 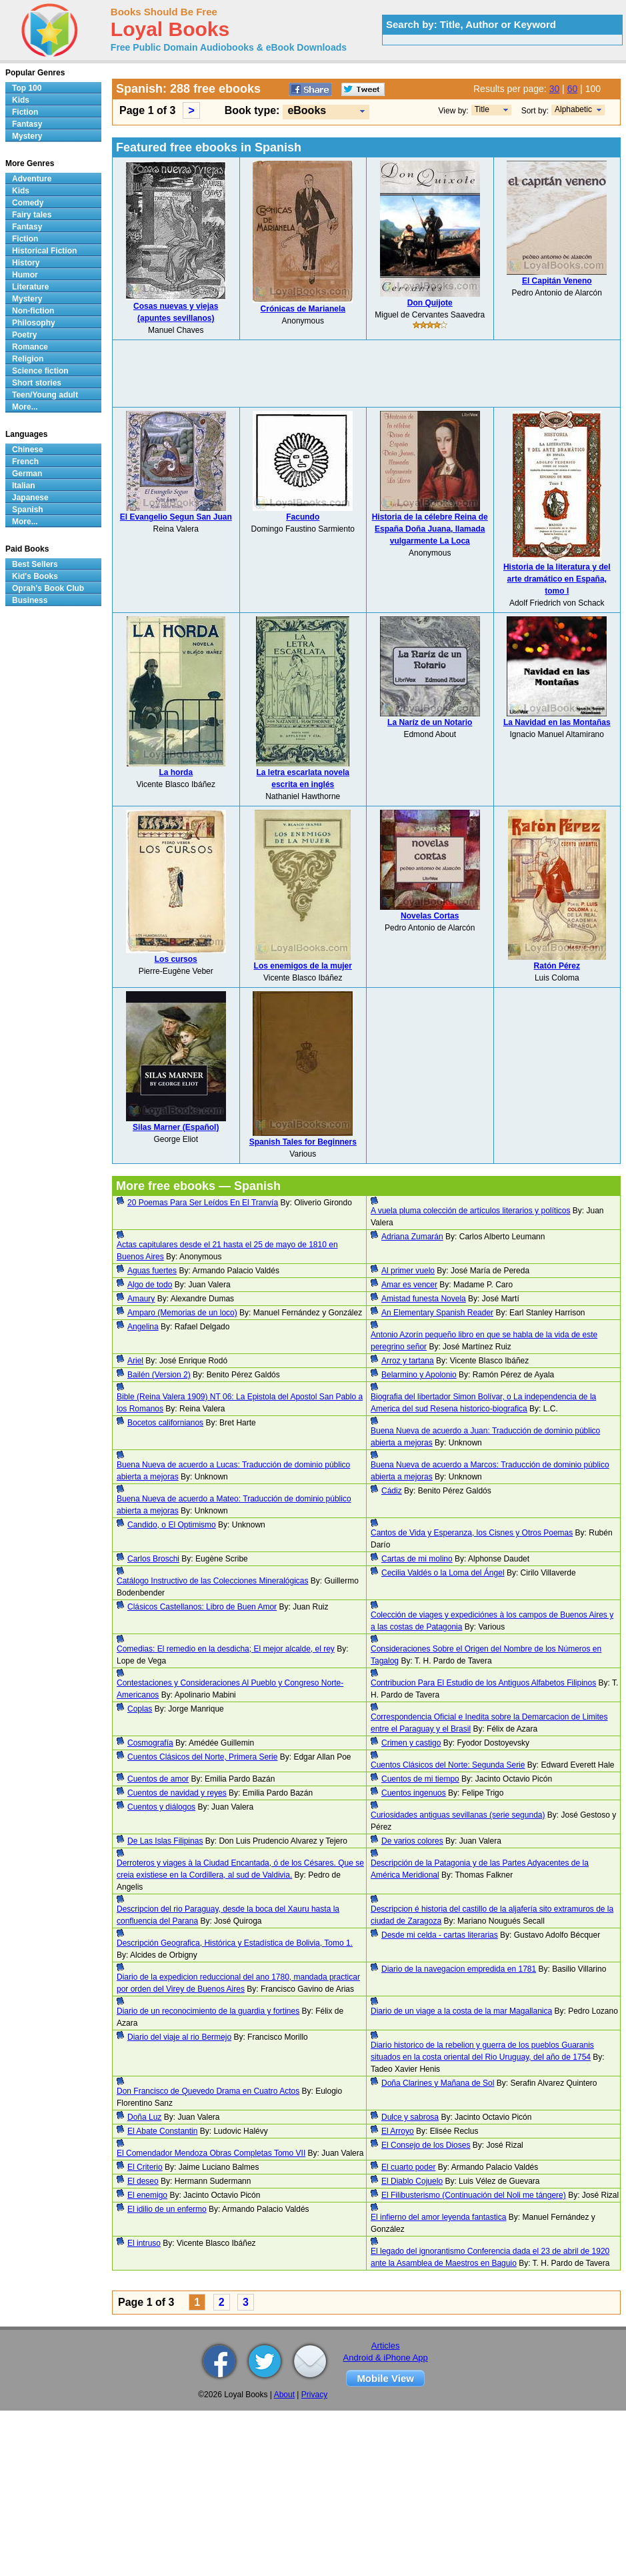 What do you see at coordinates (25, 112) in the screenshot?
I see `Fiction` at bounding box center [25, 112].